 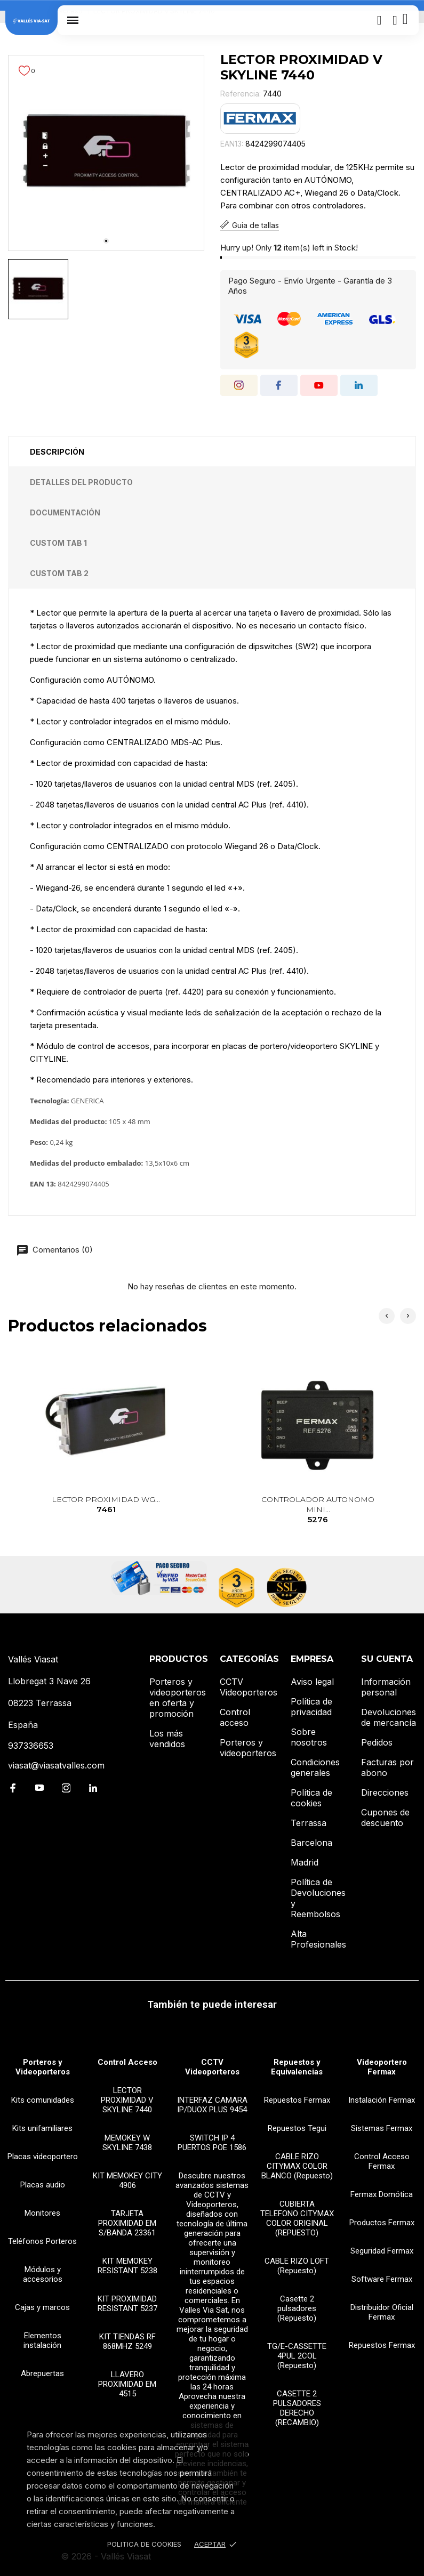 I want to click on Porteros y Videoporteros, so click(x=42, y=2067).